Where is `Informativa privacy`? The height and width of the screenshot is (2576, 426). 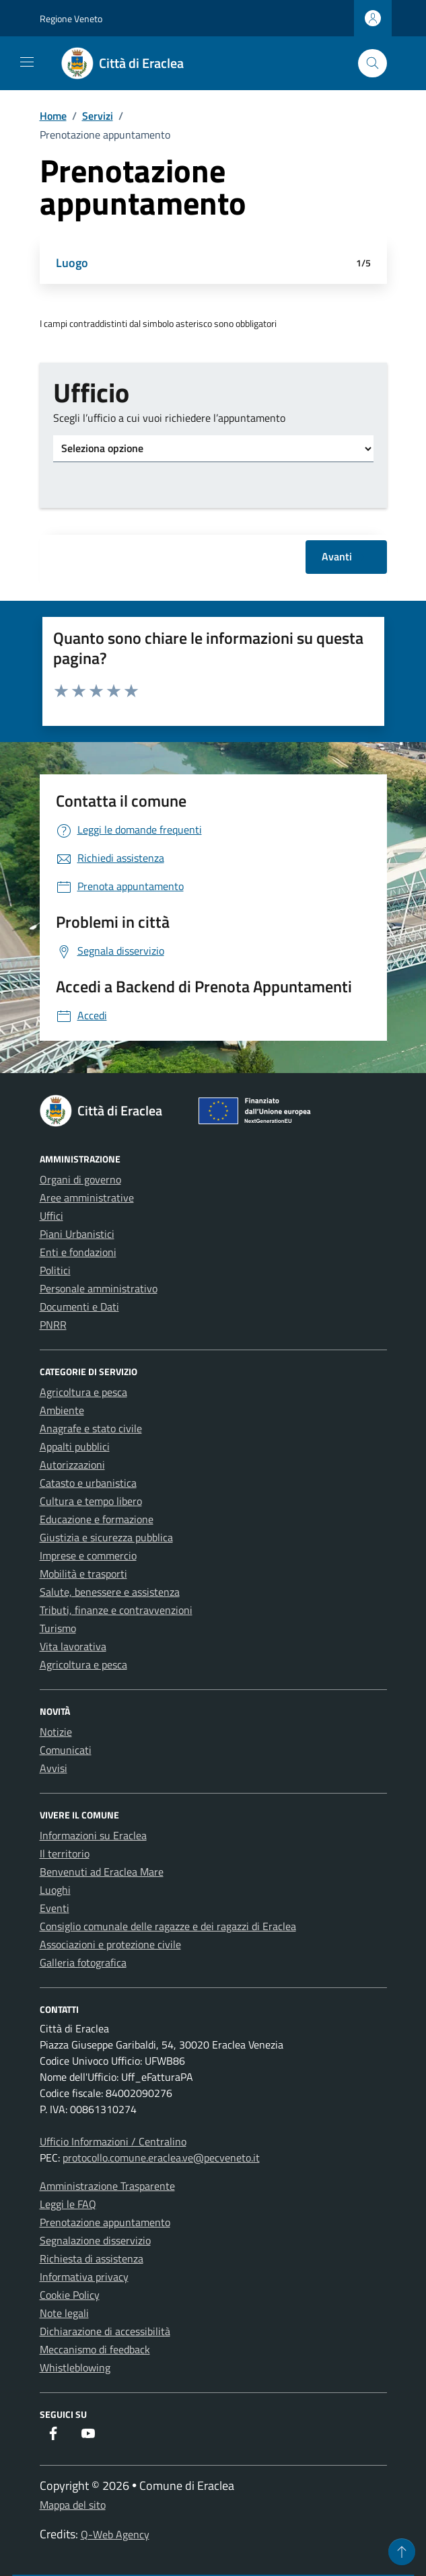 Informativa privacy is located at coordinates (84, 2277).